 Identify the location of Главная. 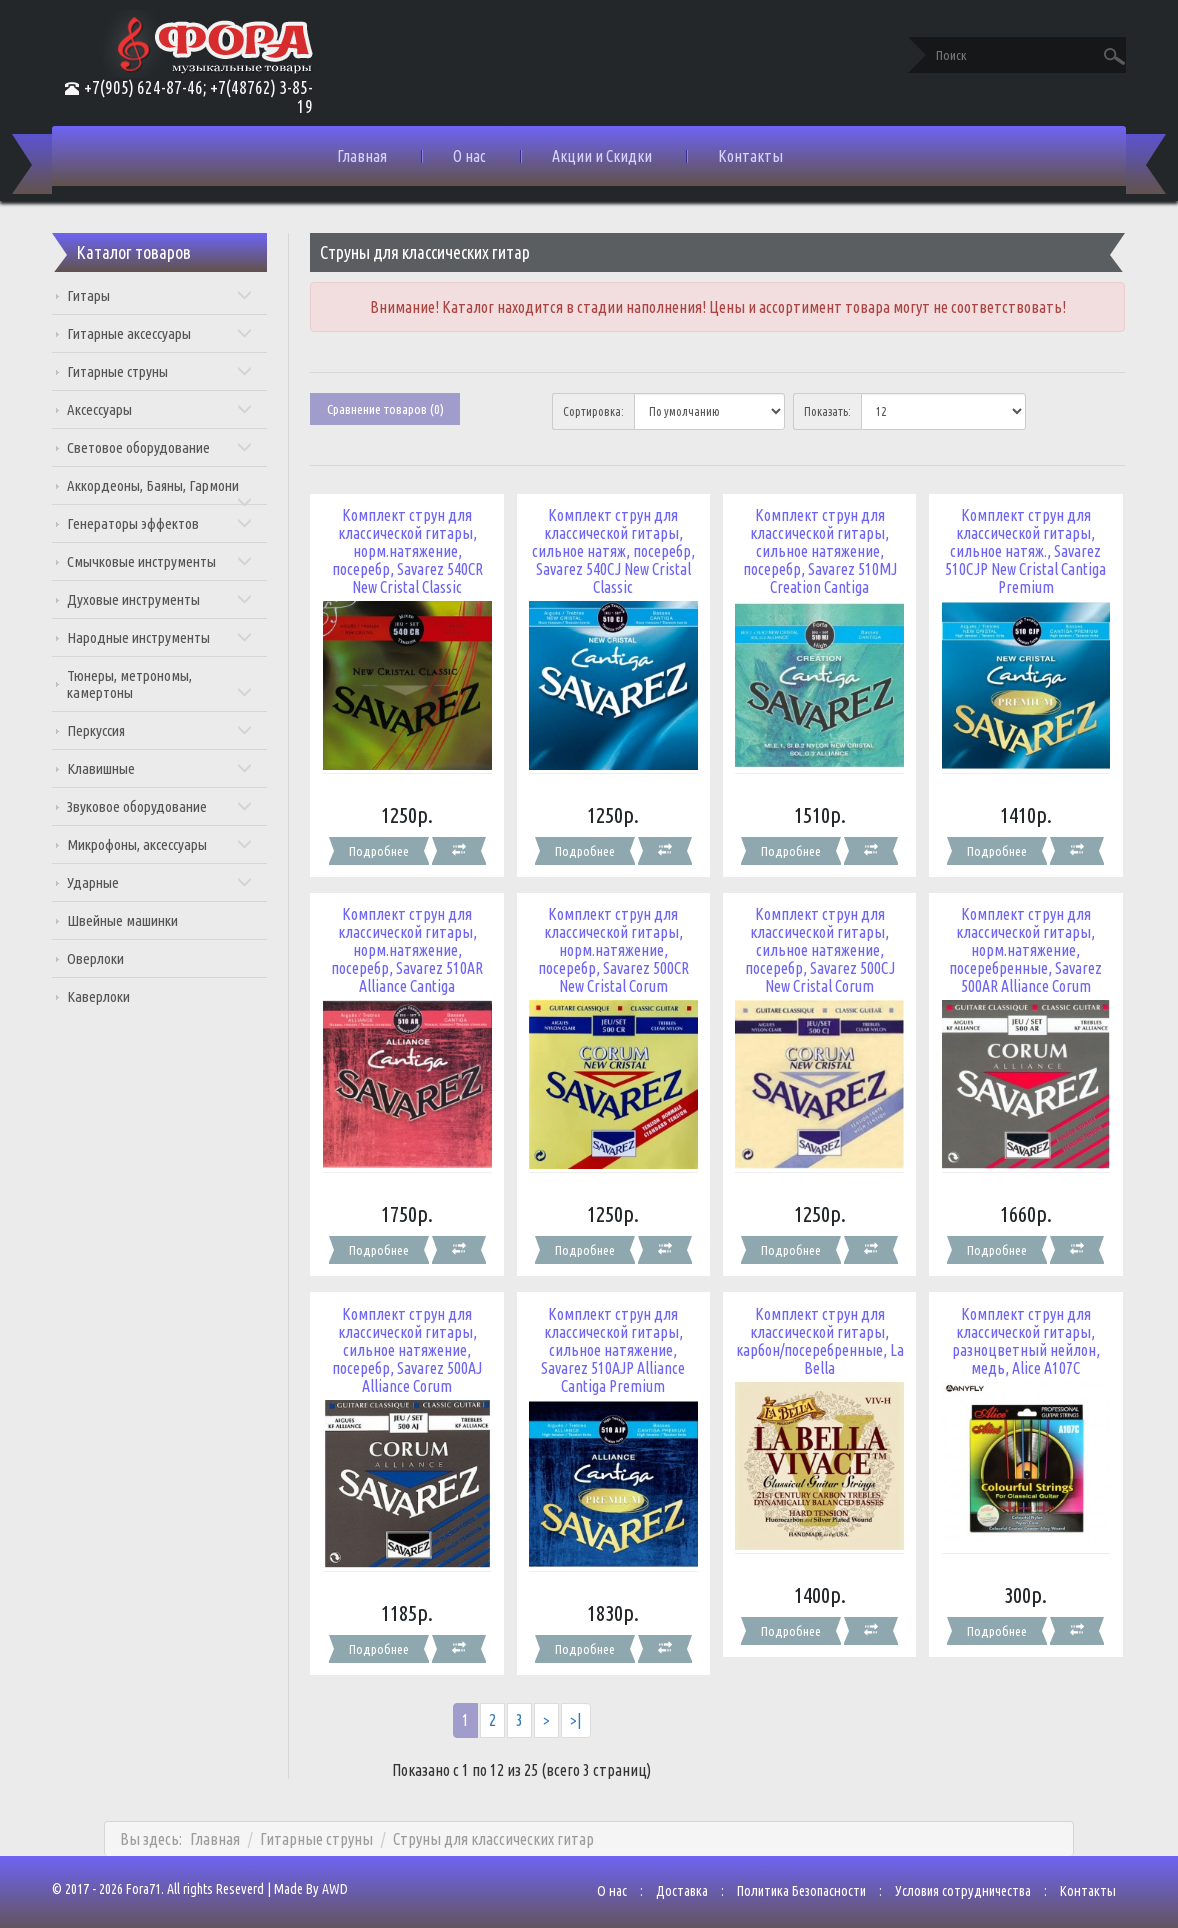
(362, 156).